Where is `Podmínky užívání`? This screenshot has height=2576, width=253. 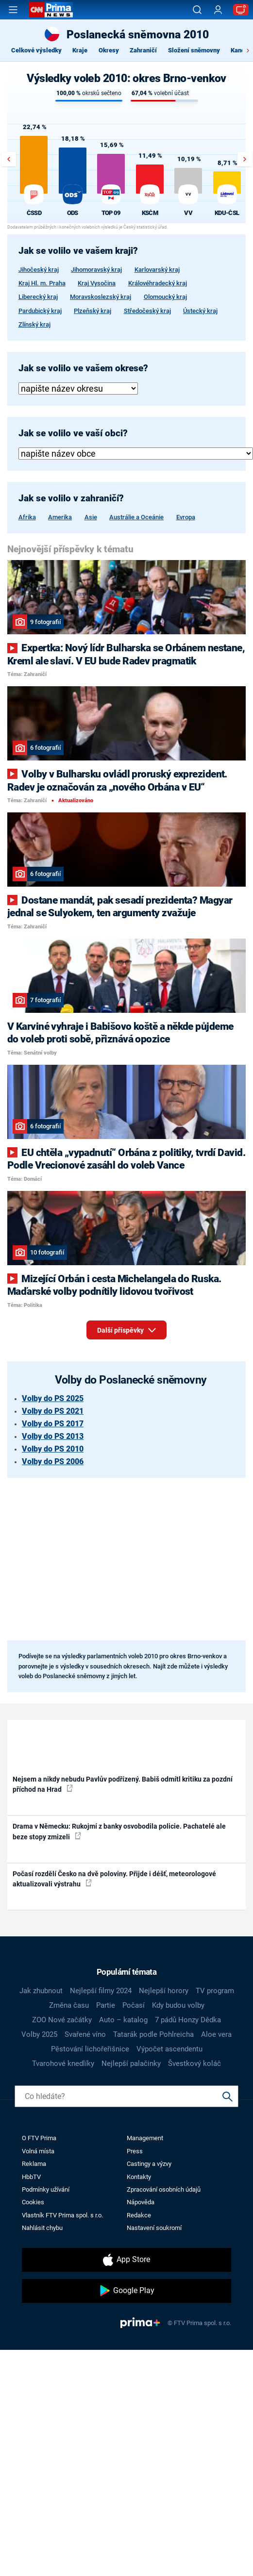
Podmínky užívání is located at coordinates (45, 2189).